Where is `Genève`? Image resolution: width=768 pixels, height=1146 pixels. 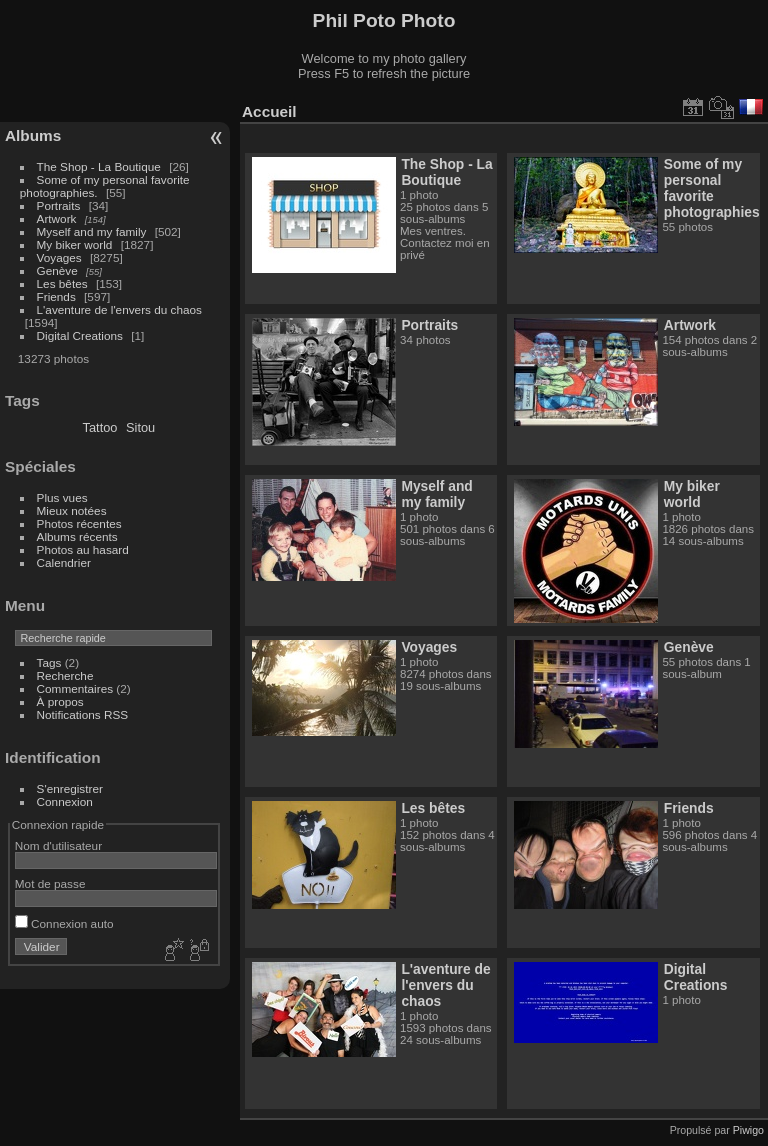 Genève is located at coordinates (57, 270).